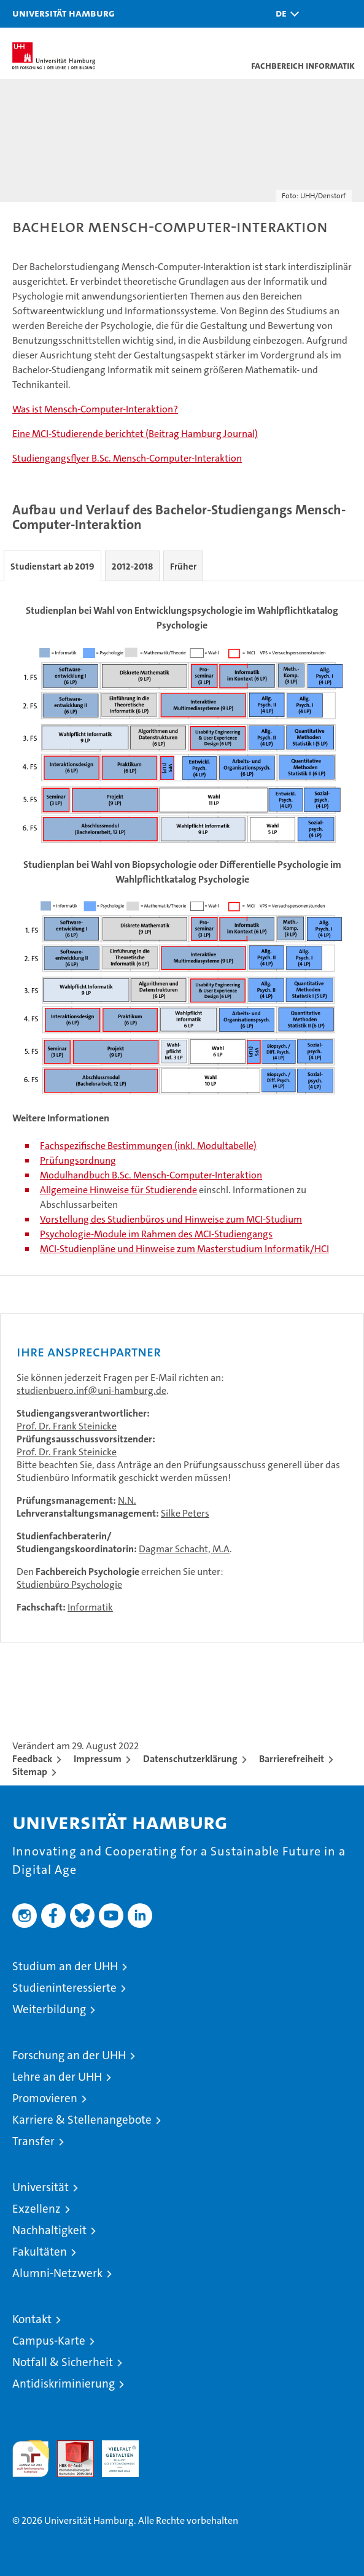  What do you see at coordinates (30, 2458) in the screenshot?
I see `audit familiengerechte hochschule` at bounding box center [30, 2458].